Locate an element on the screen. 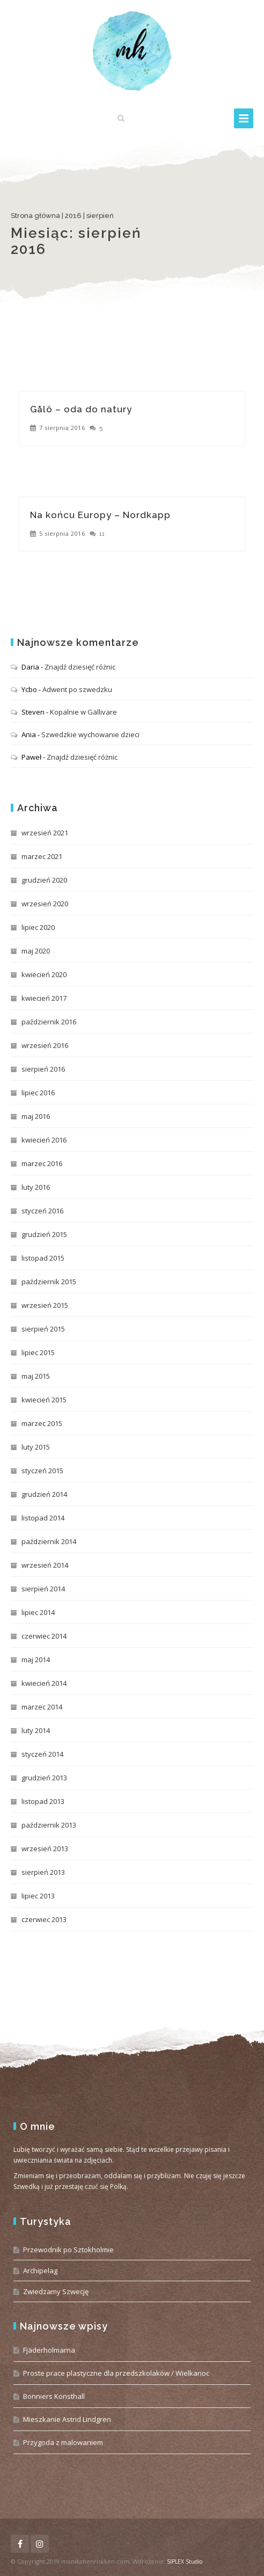 The width and height of the screenshot is (264, 2576). styczeń 2016 is located at coordinates (42, 1211).